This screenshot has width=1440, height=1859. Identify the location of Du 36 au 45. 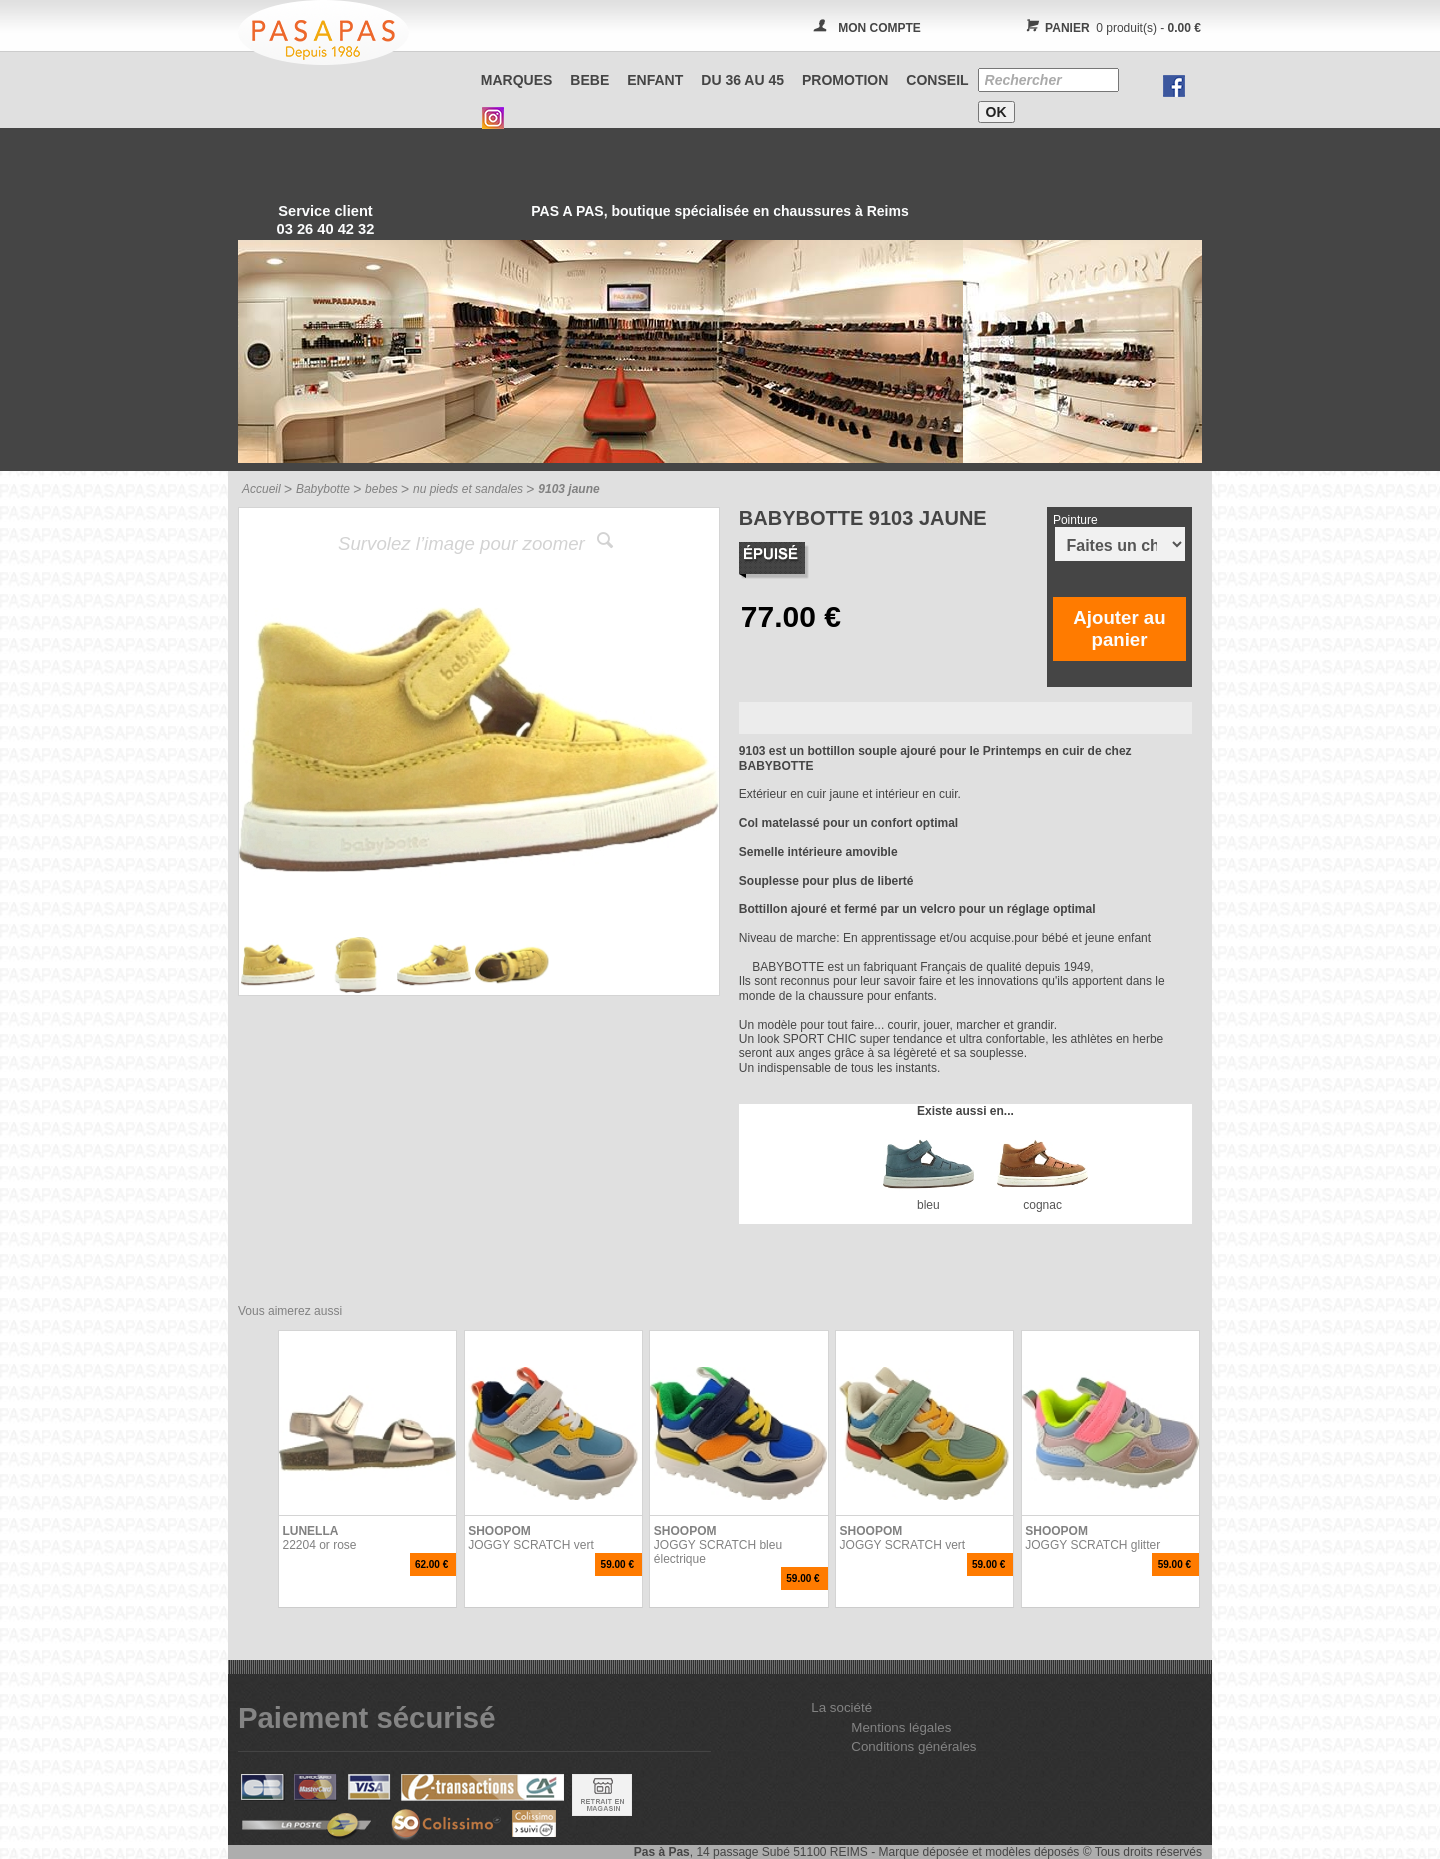
(742, 80).